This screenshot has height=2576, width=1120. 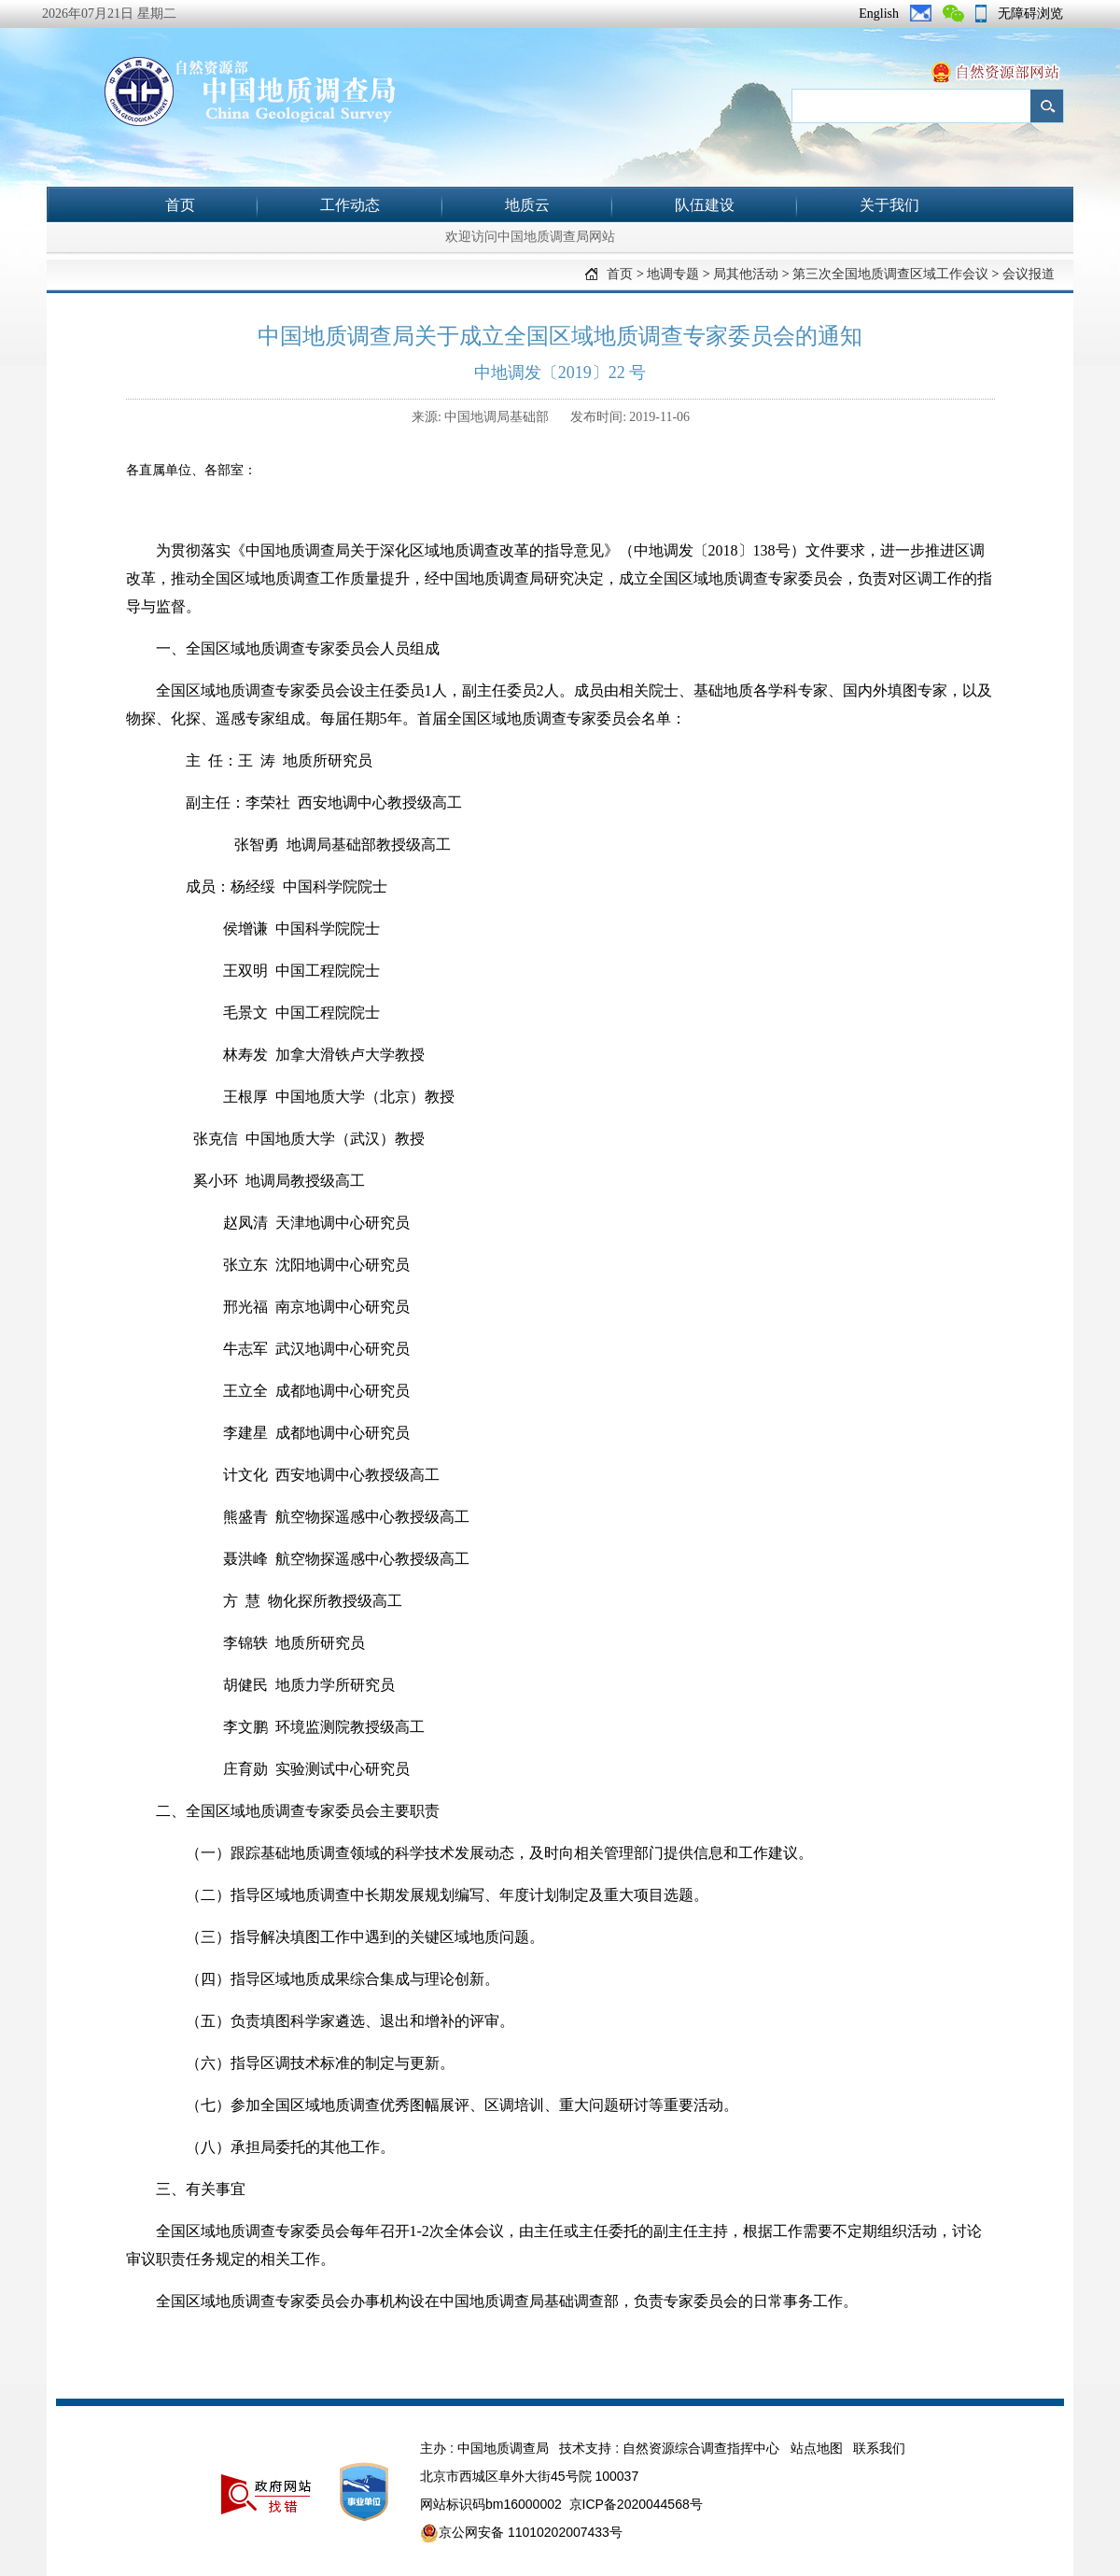 What do you see at coordinates (1030, 14) in the screenshot?
I see `无障碍浏览` at bounding box center [1030, 14].